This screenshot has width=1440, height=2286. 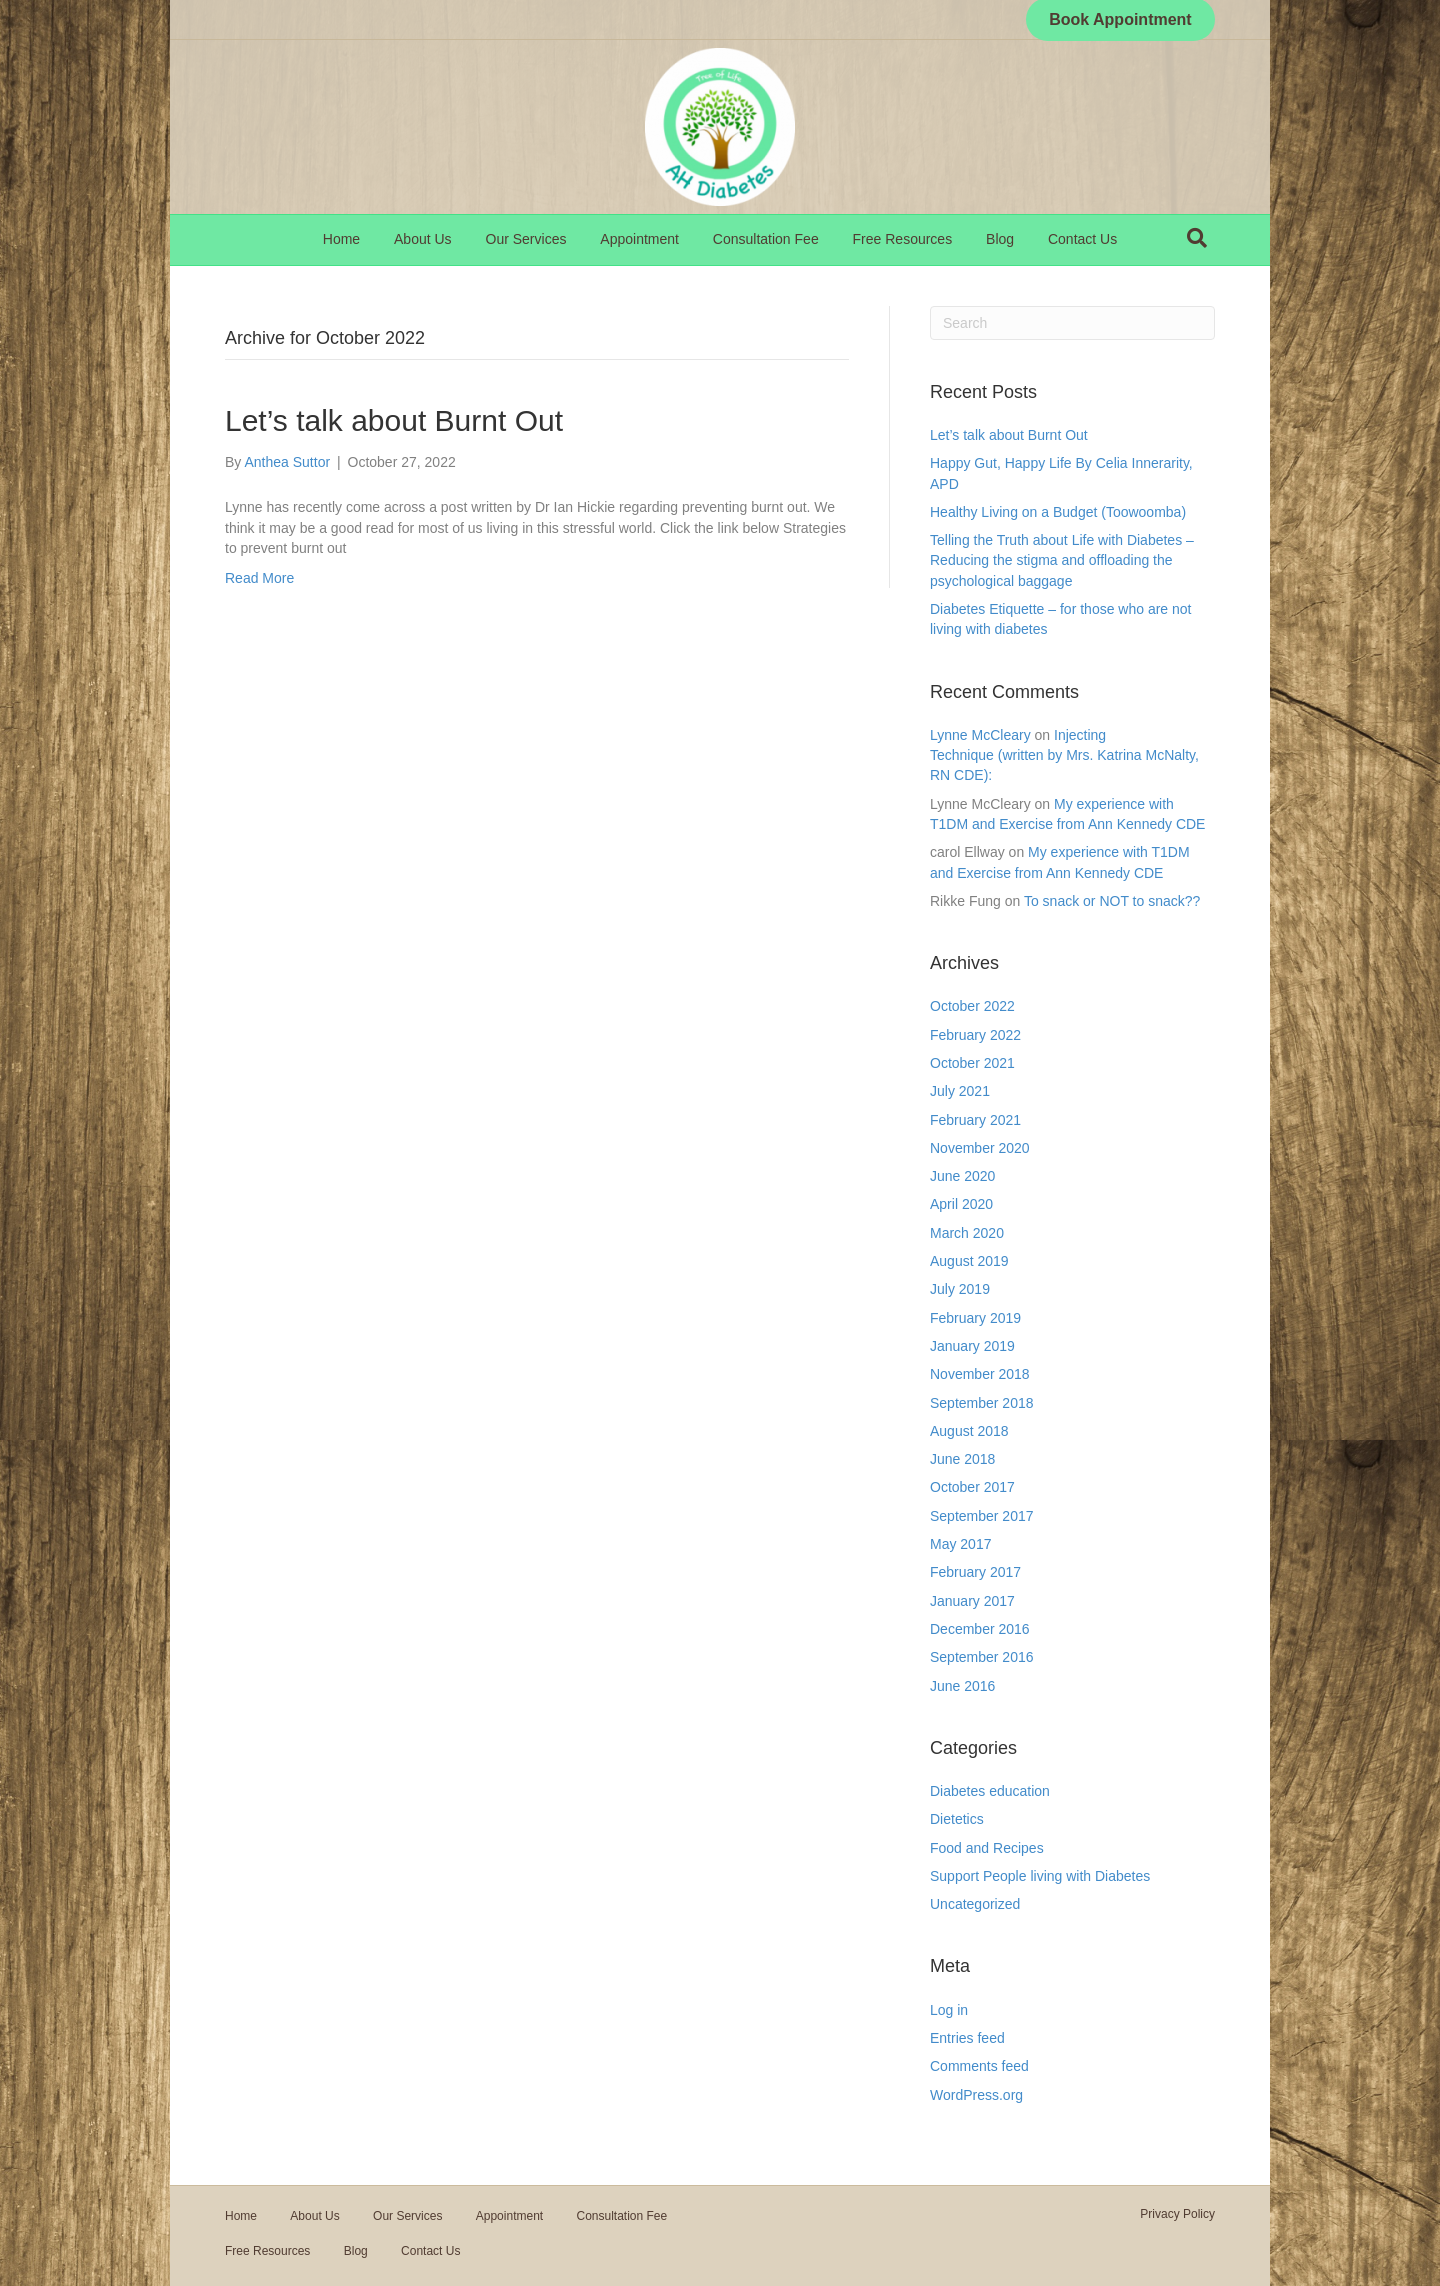 What do you see at coordinates (903, 239) in the screenshot?
I see `Free Resources` at bounding box center [903, 239].